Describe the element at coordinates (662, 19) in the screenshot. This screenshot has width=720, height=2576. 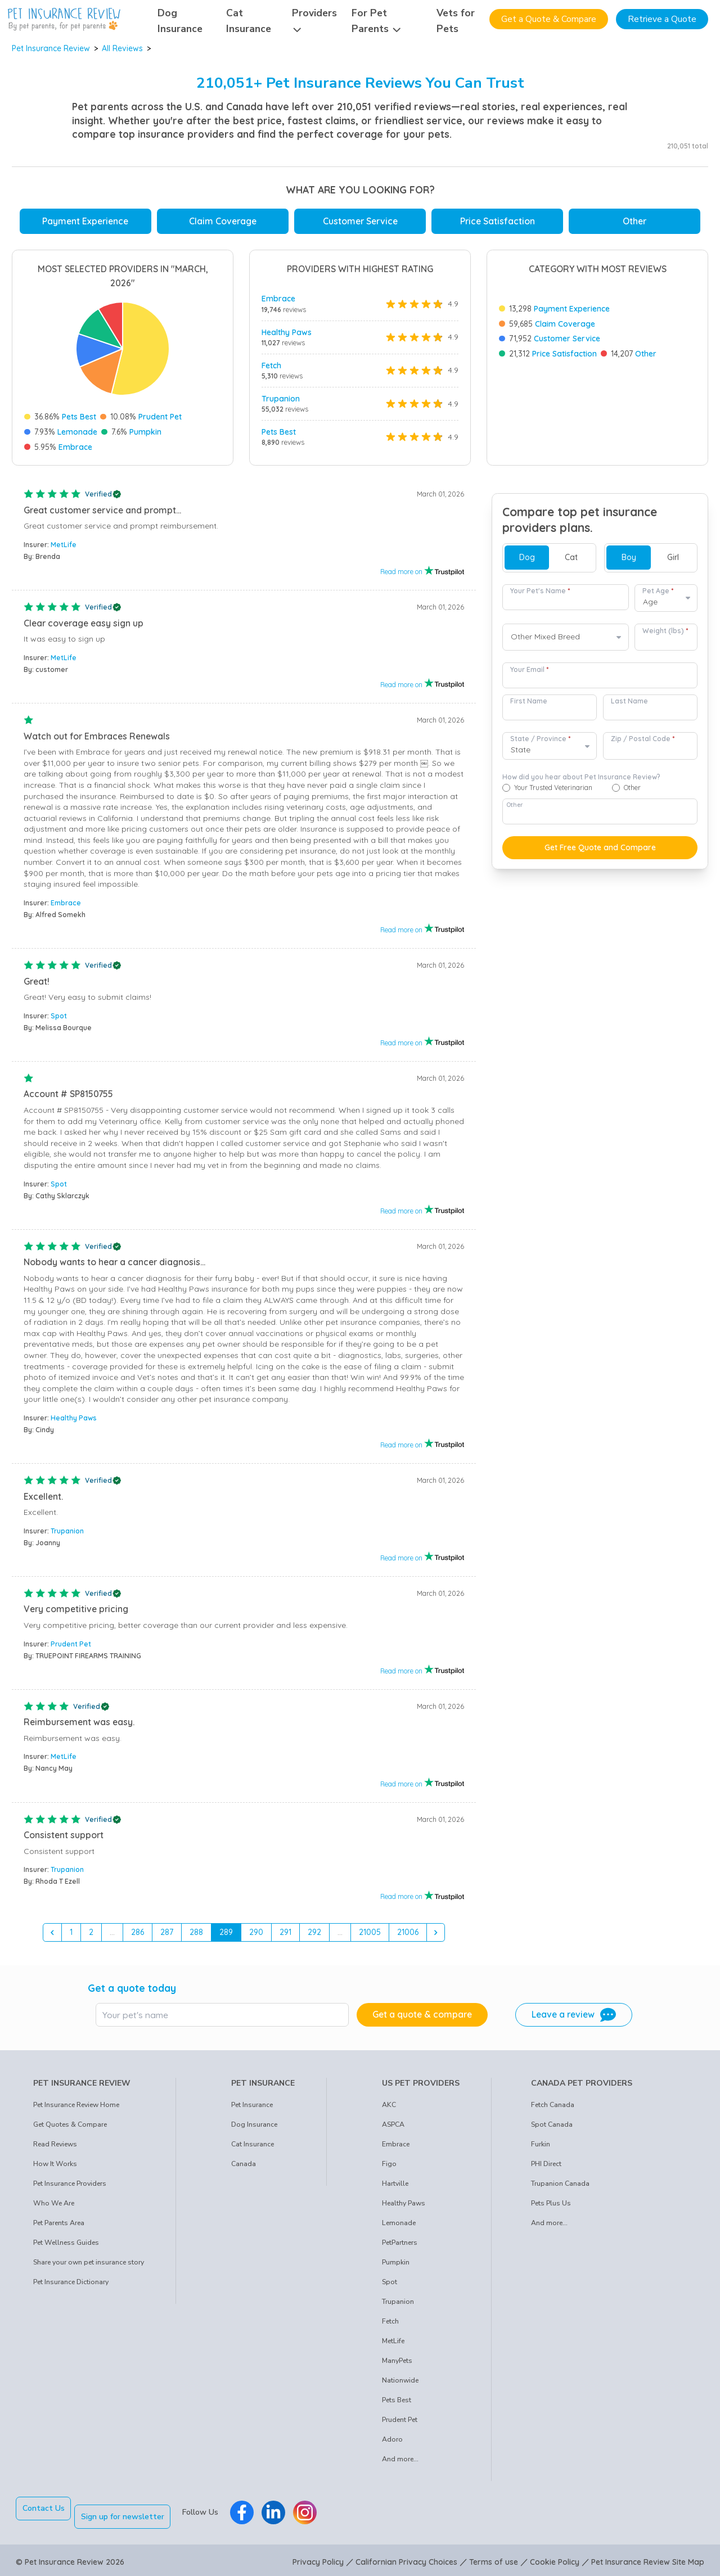
I see `Retrieve a Quote` at that location.